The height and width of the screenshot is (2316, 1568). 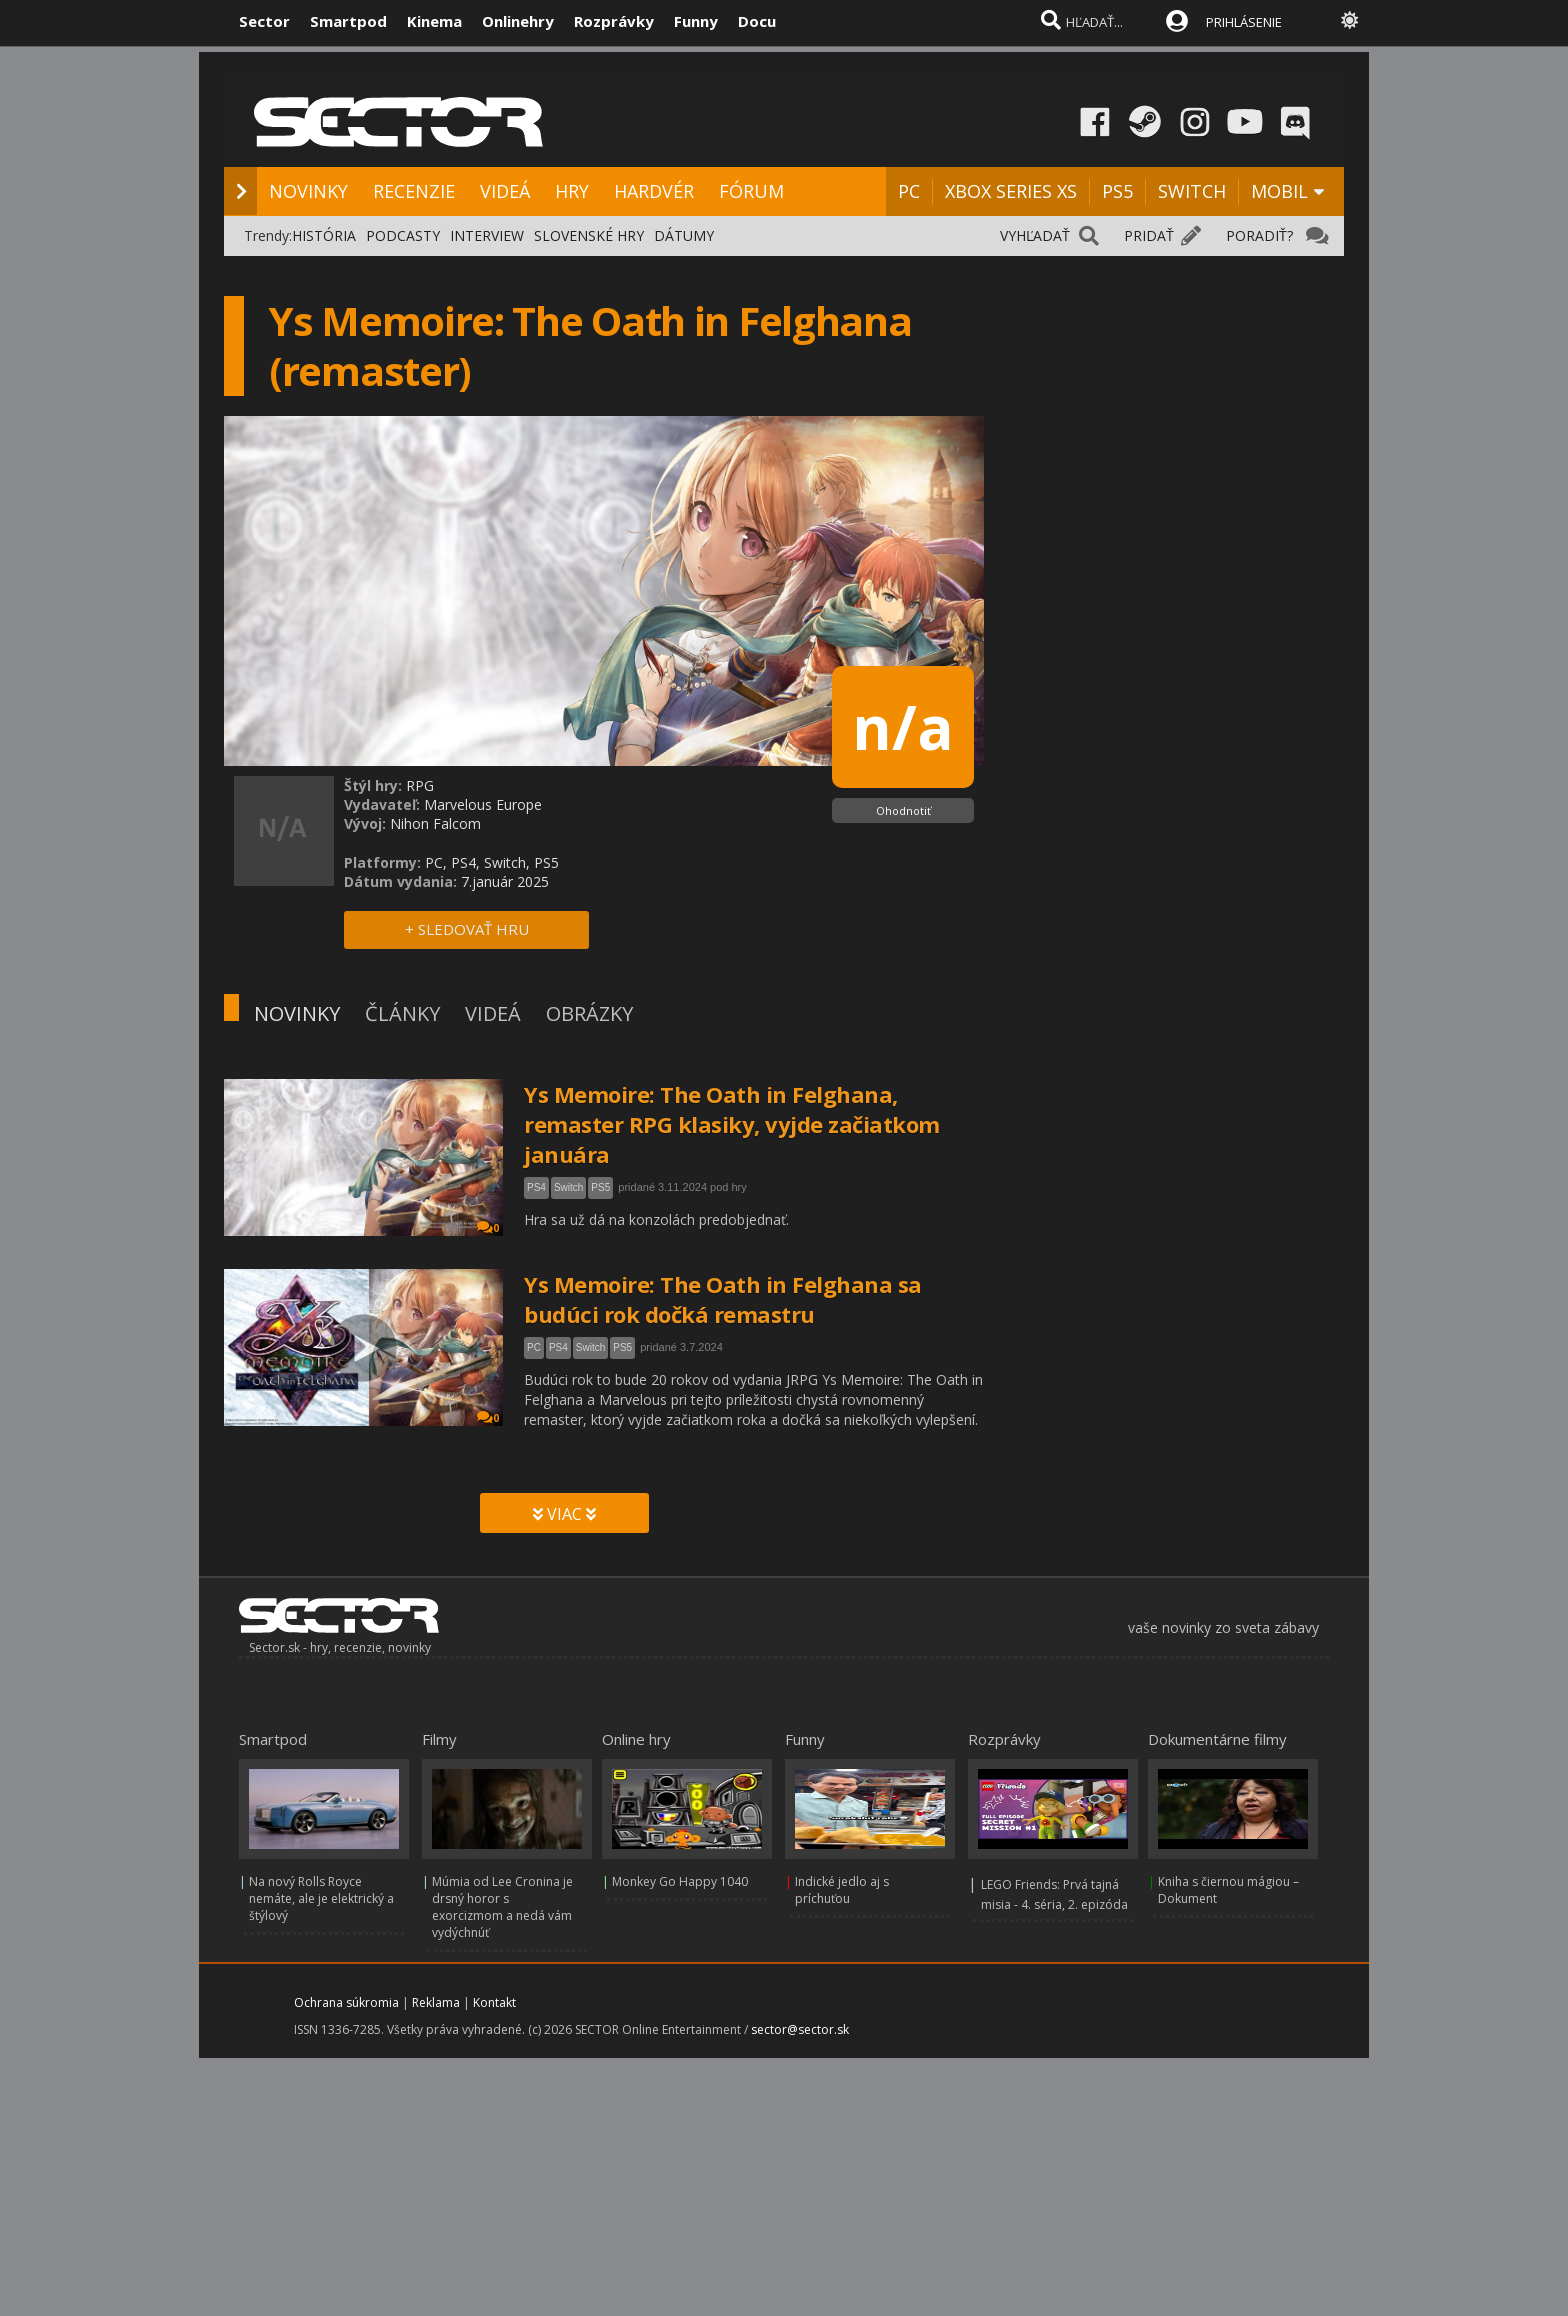 What do you see at coordinates (1192, 191) in the screenshot?
I see `SWITCH` at bounding box center [1192, 191].